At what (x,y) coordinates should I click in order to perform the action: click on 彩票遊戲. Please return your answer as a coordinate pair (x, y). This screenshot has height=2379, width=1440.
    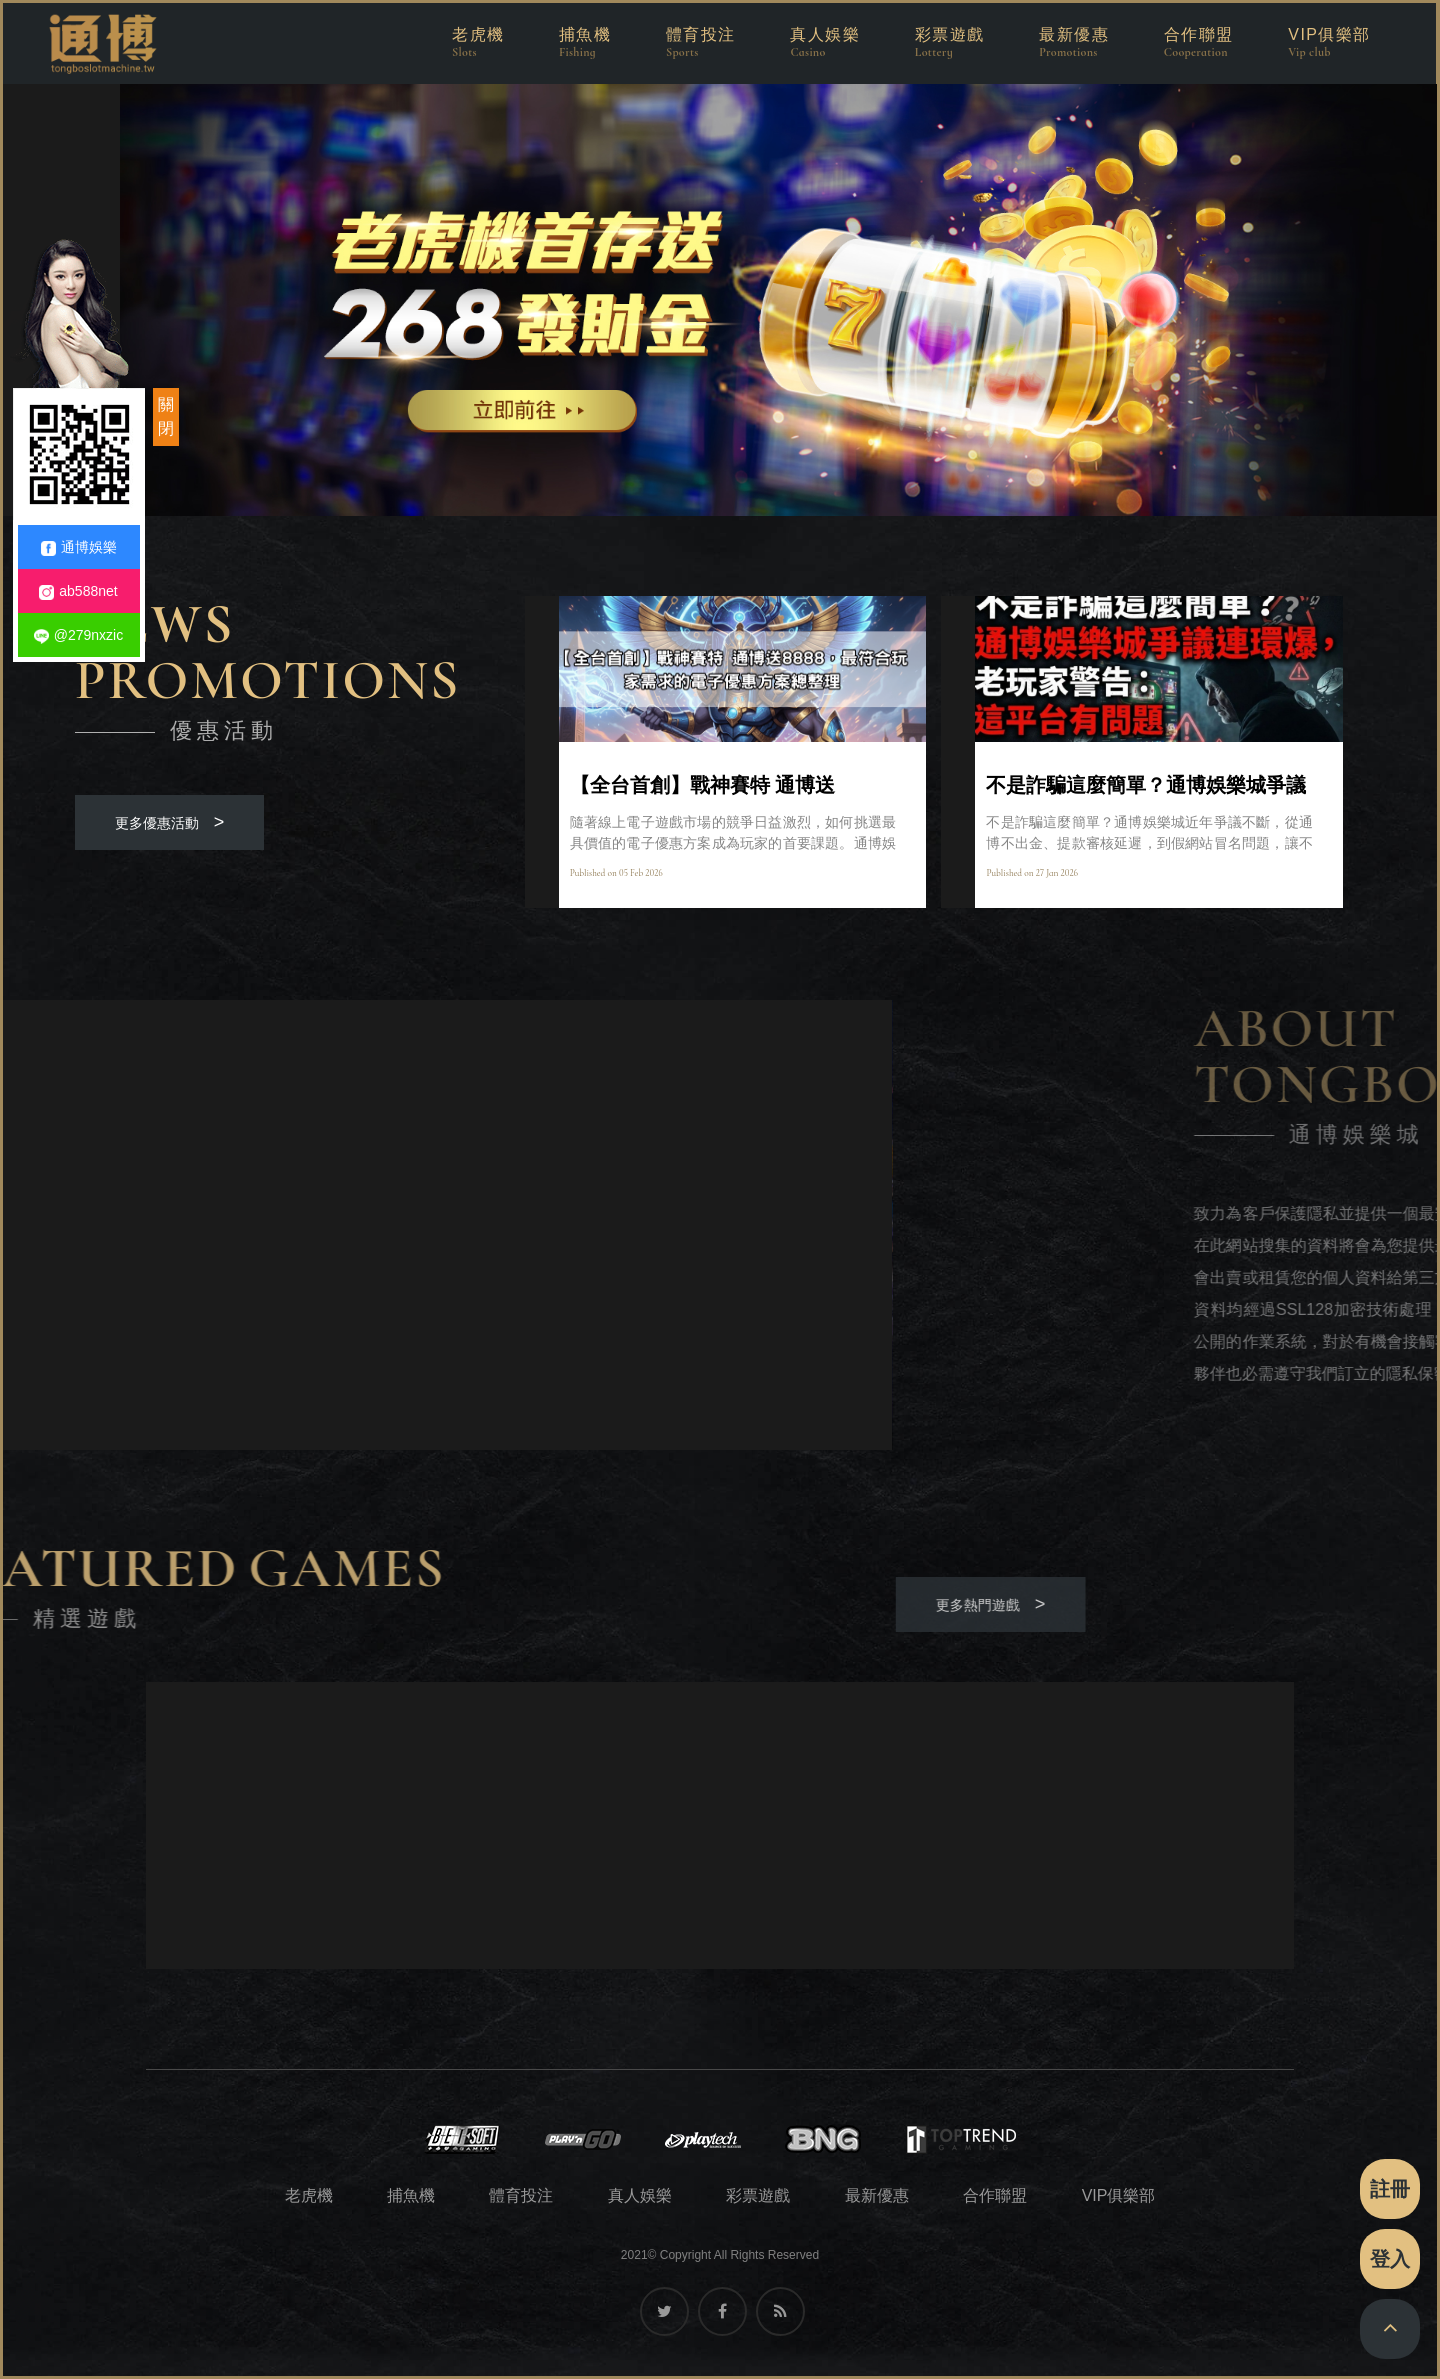
    Looking at the image, I should click on (758, 2195).